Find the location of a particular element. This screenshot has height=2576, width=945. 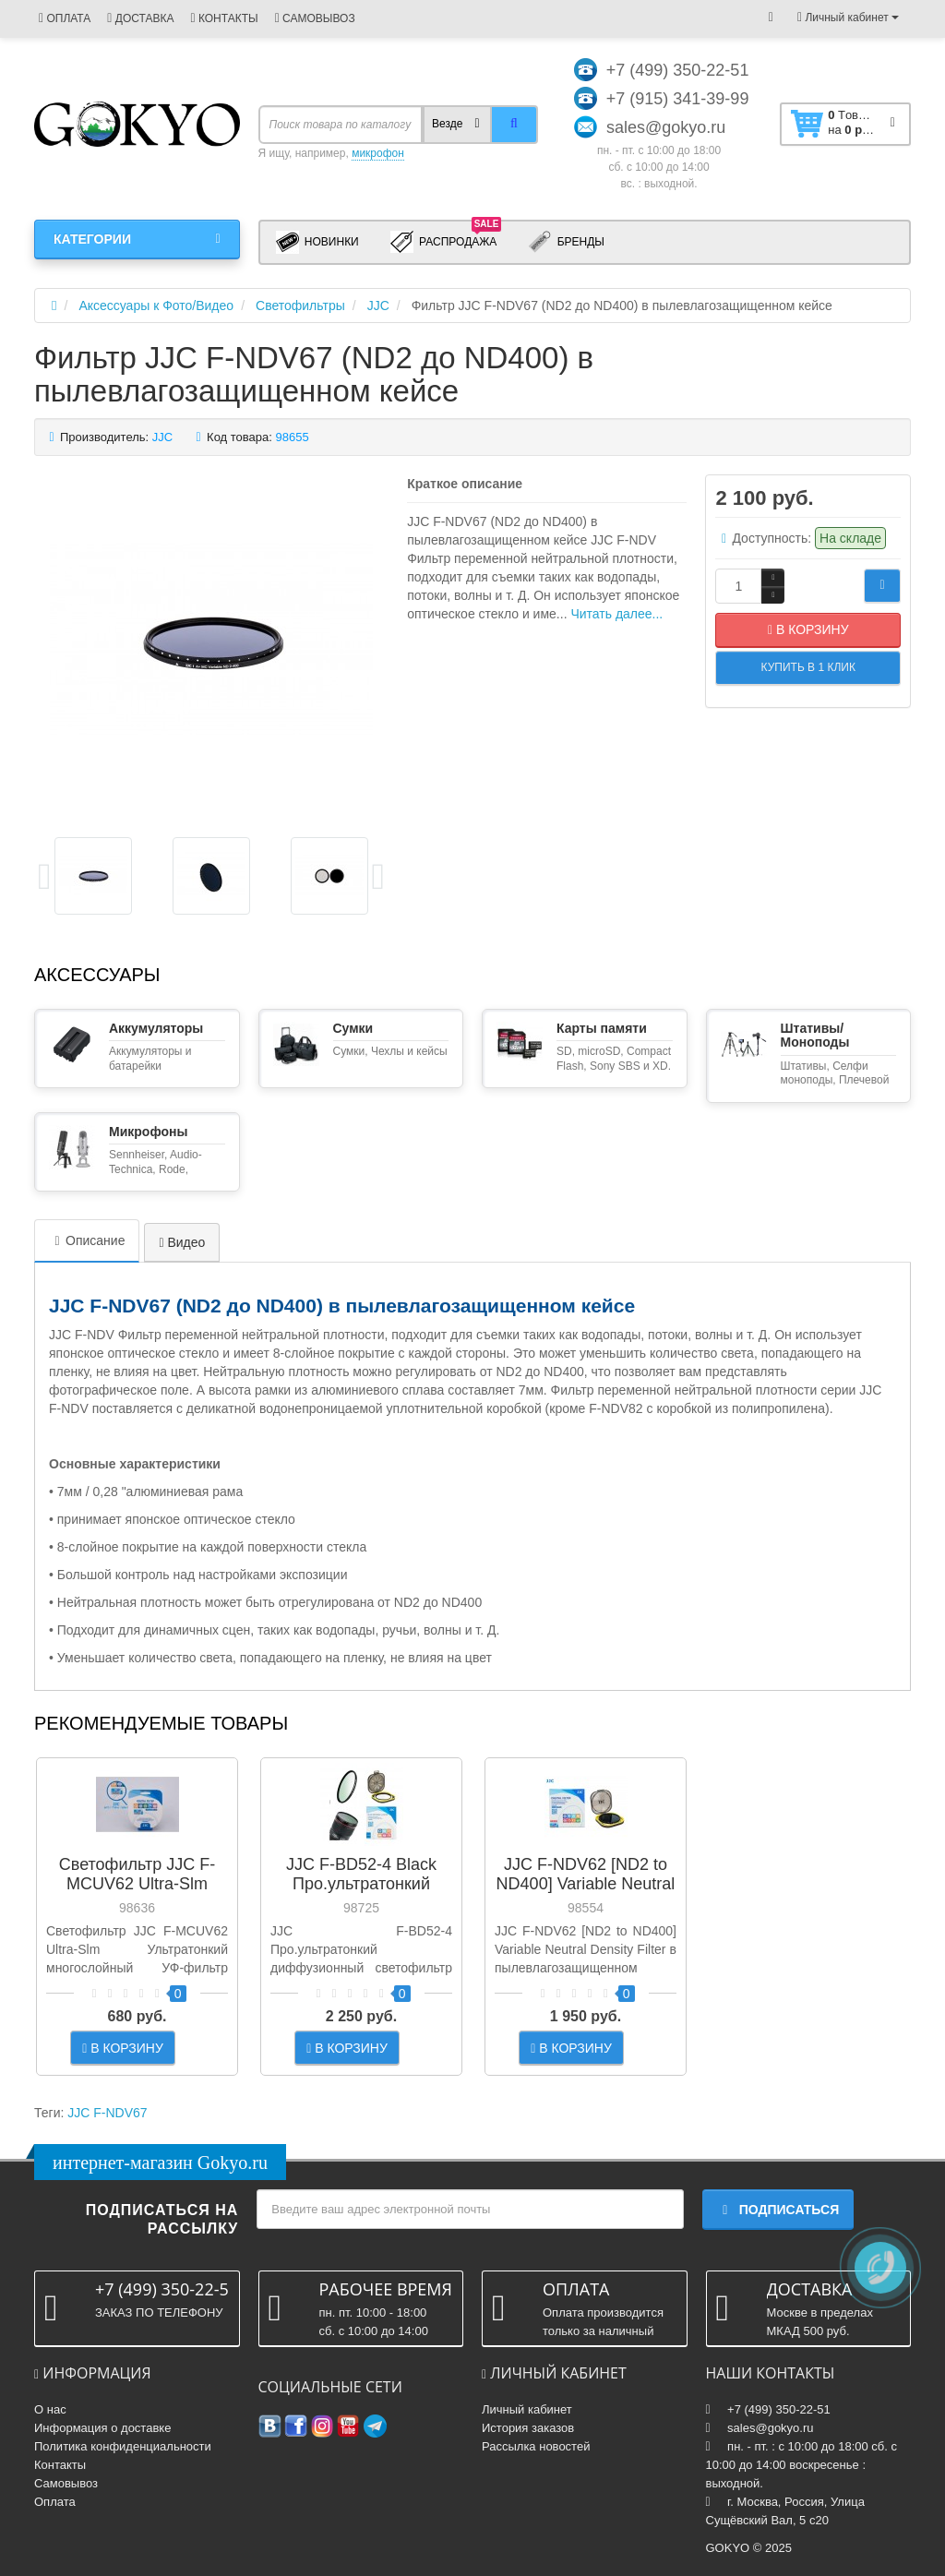

КОНТАКТЫ is located at coordinates (223, 18).